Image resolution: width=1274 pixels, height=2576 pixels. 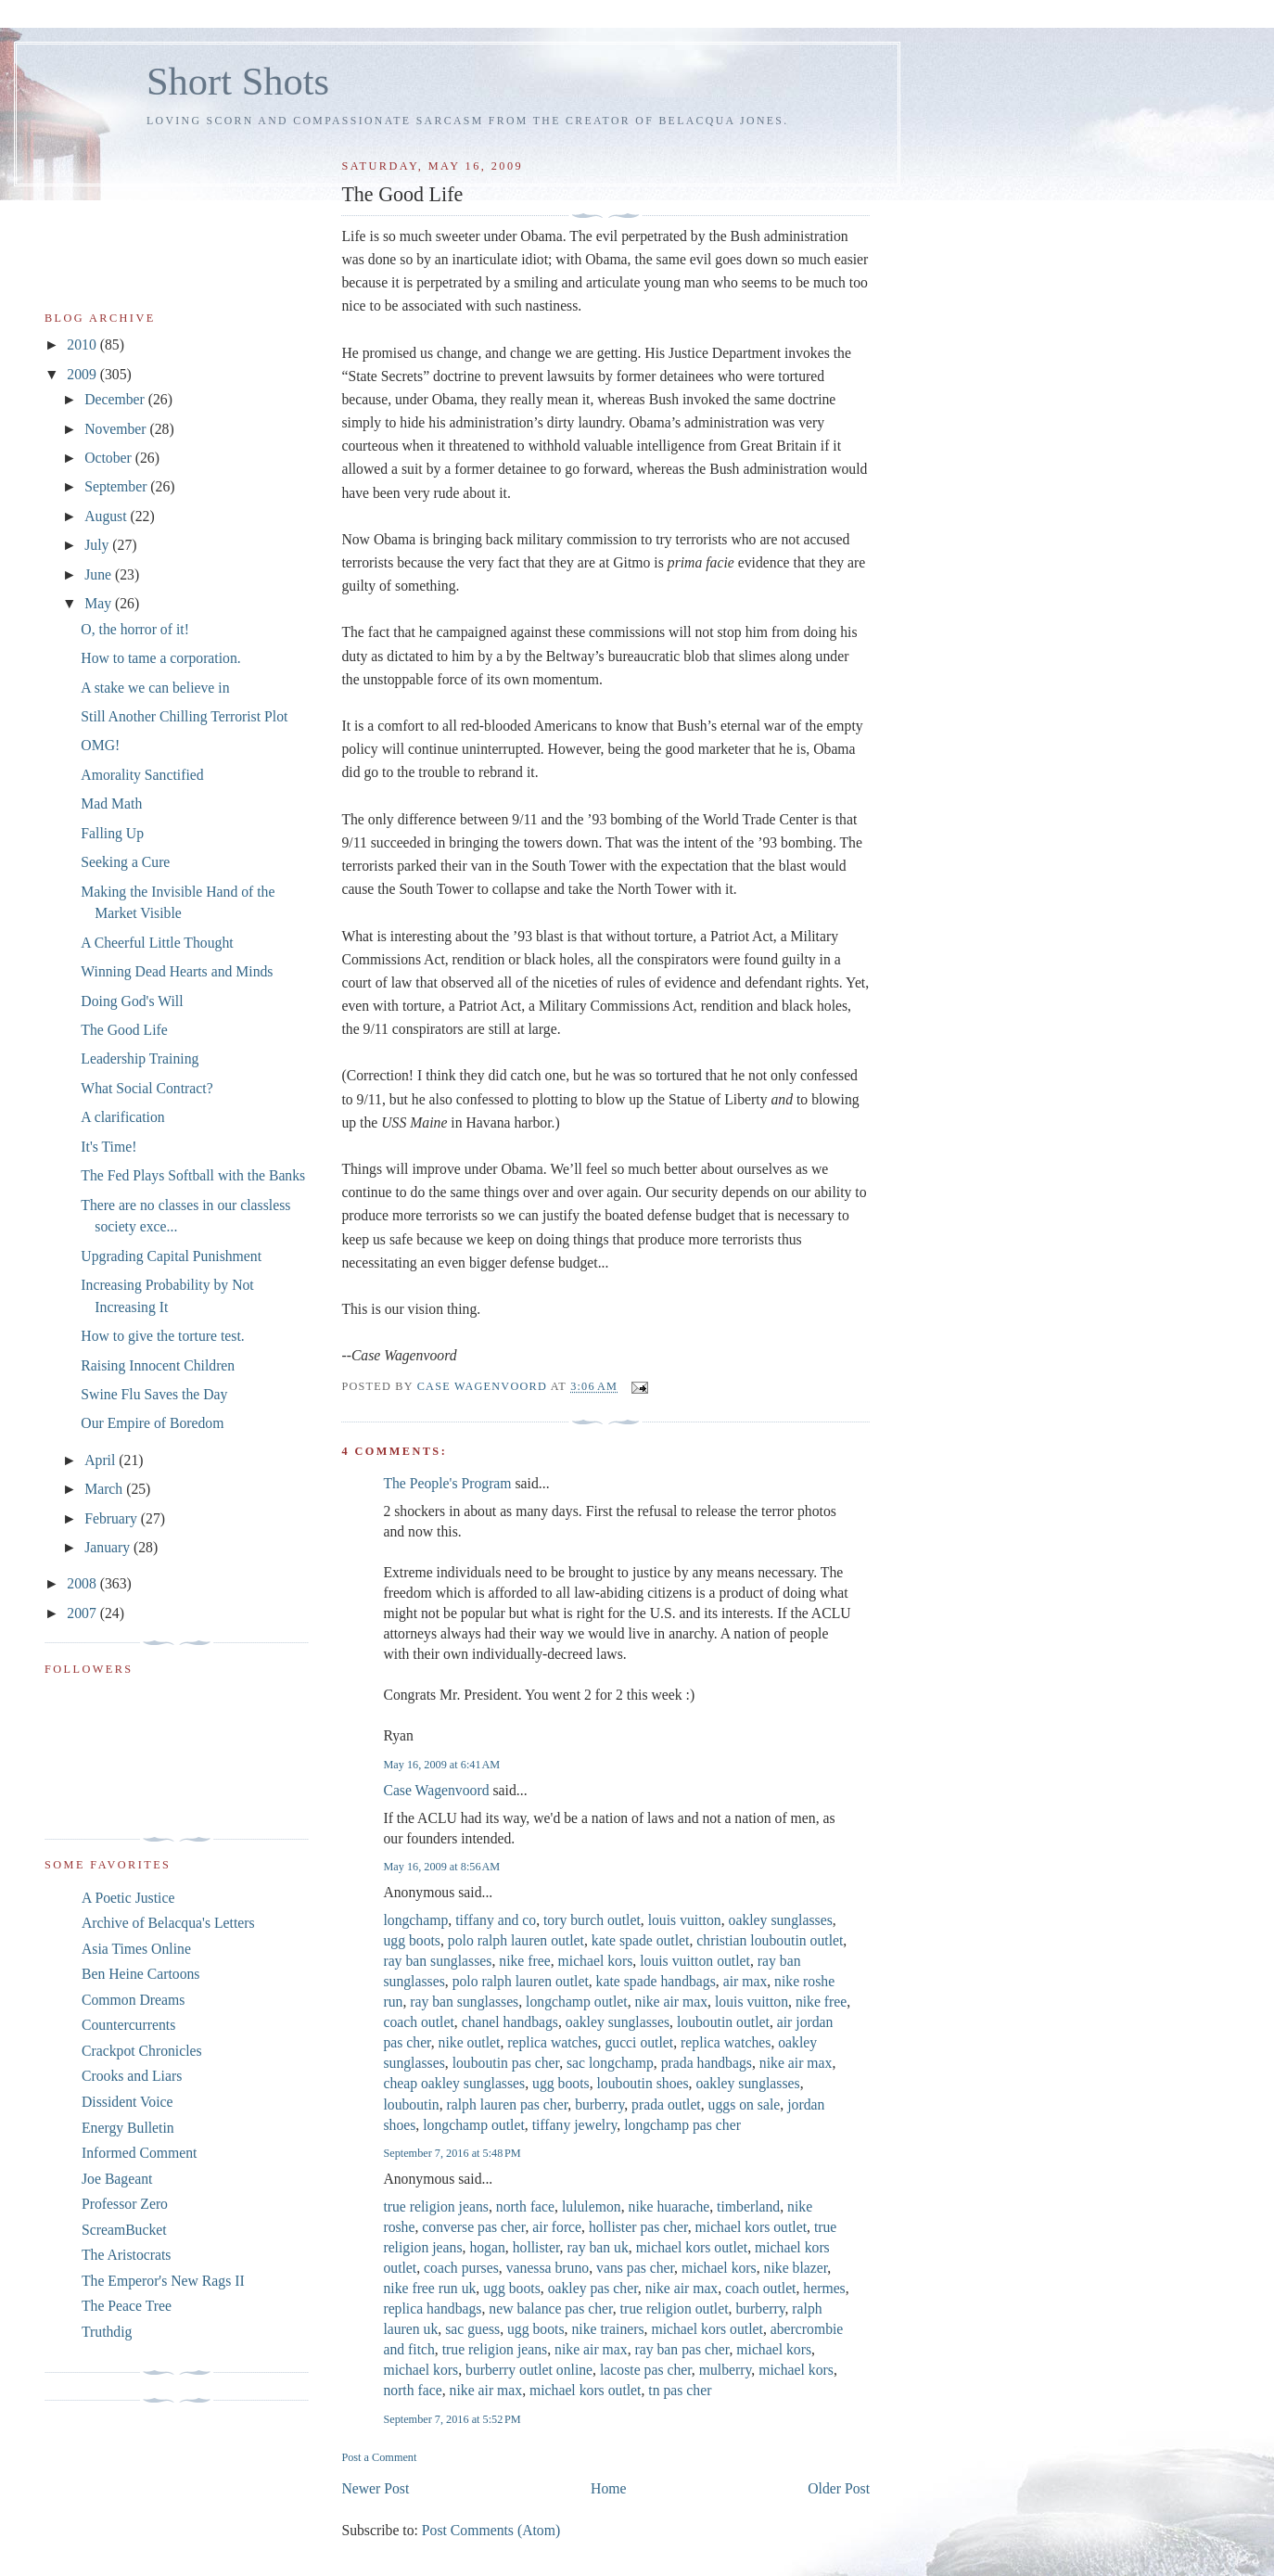 I want to click on July, so click(x=98, y=545).